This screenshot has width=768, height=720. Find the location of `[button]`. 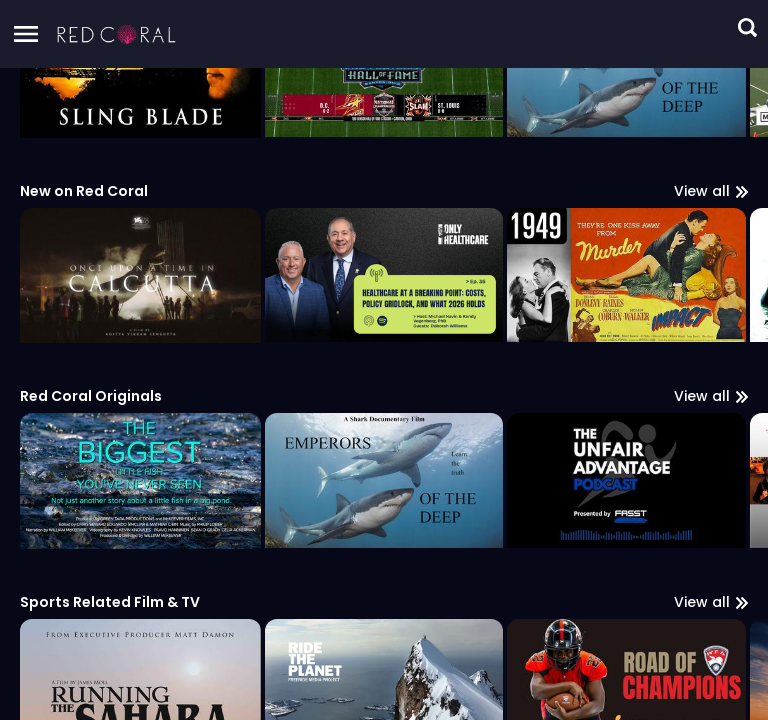

[button] is located at coordinates (117, 34).